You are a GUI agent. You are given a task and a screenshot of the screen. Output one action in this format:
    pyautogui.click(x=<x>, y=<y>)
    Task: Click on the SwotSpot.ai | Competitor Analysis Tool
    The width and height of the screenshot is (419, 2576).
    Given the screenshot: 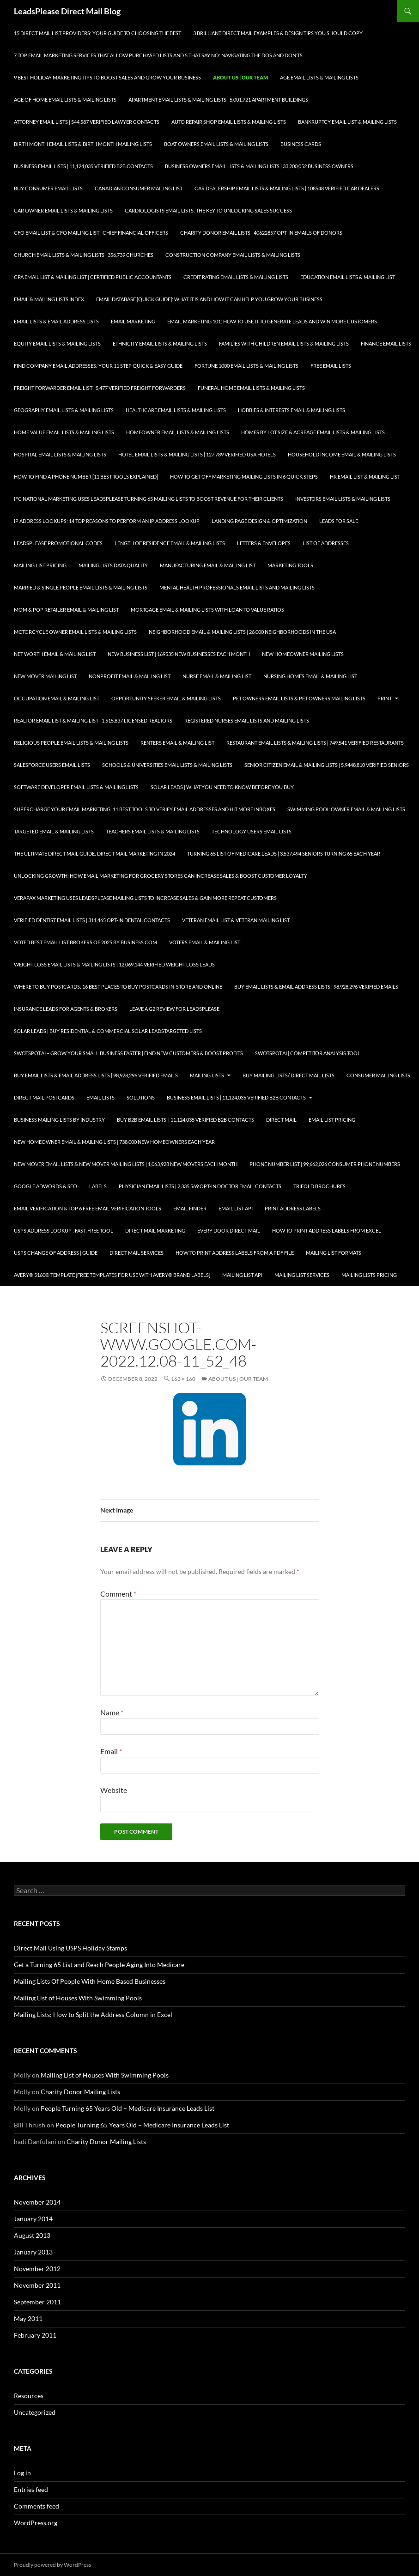 What is the action you would take?
    pyautogui.click(x=307, y=1053)
    